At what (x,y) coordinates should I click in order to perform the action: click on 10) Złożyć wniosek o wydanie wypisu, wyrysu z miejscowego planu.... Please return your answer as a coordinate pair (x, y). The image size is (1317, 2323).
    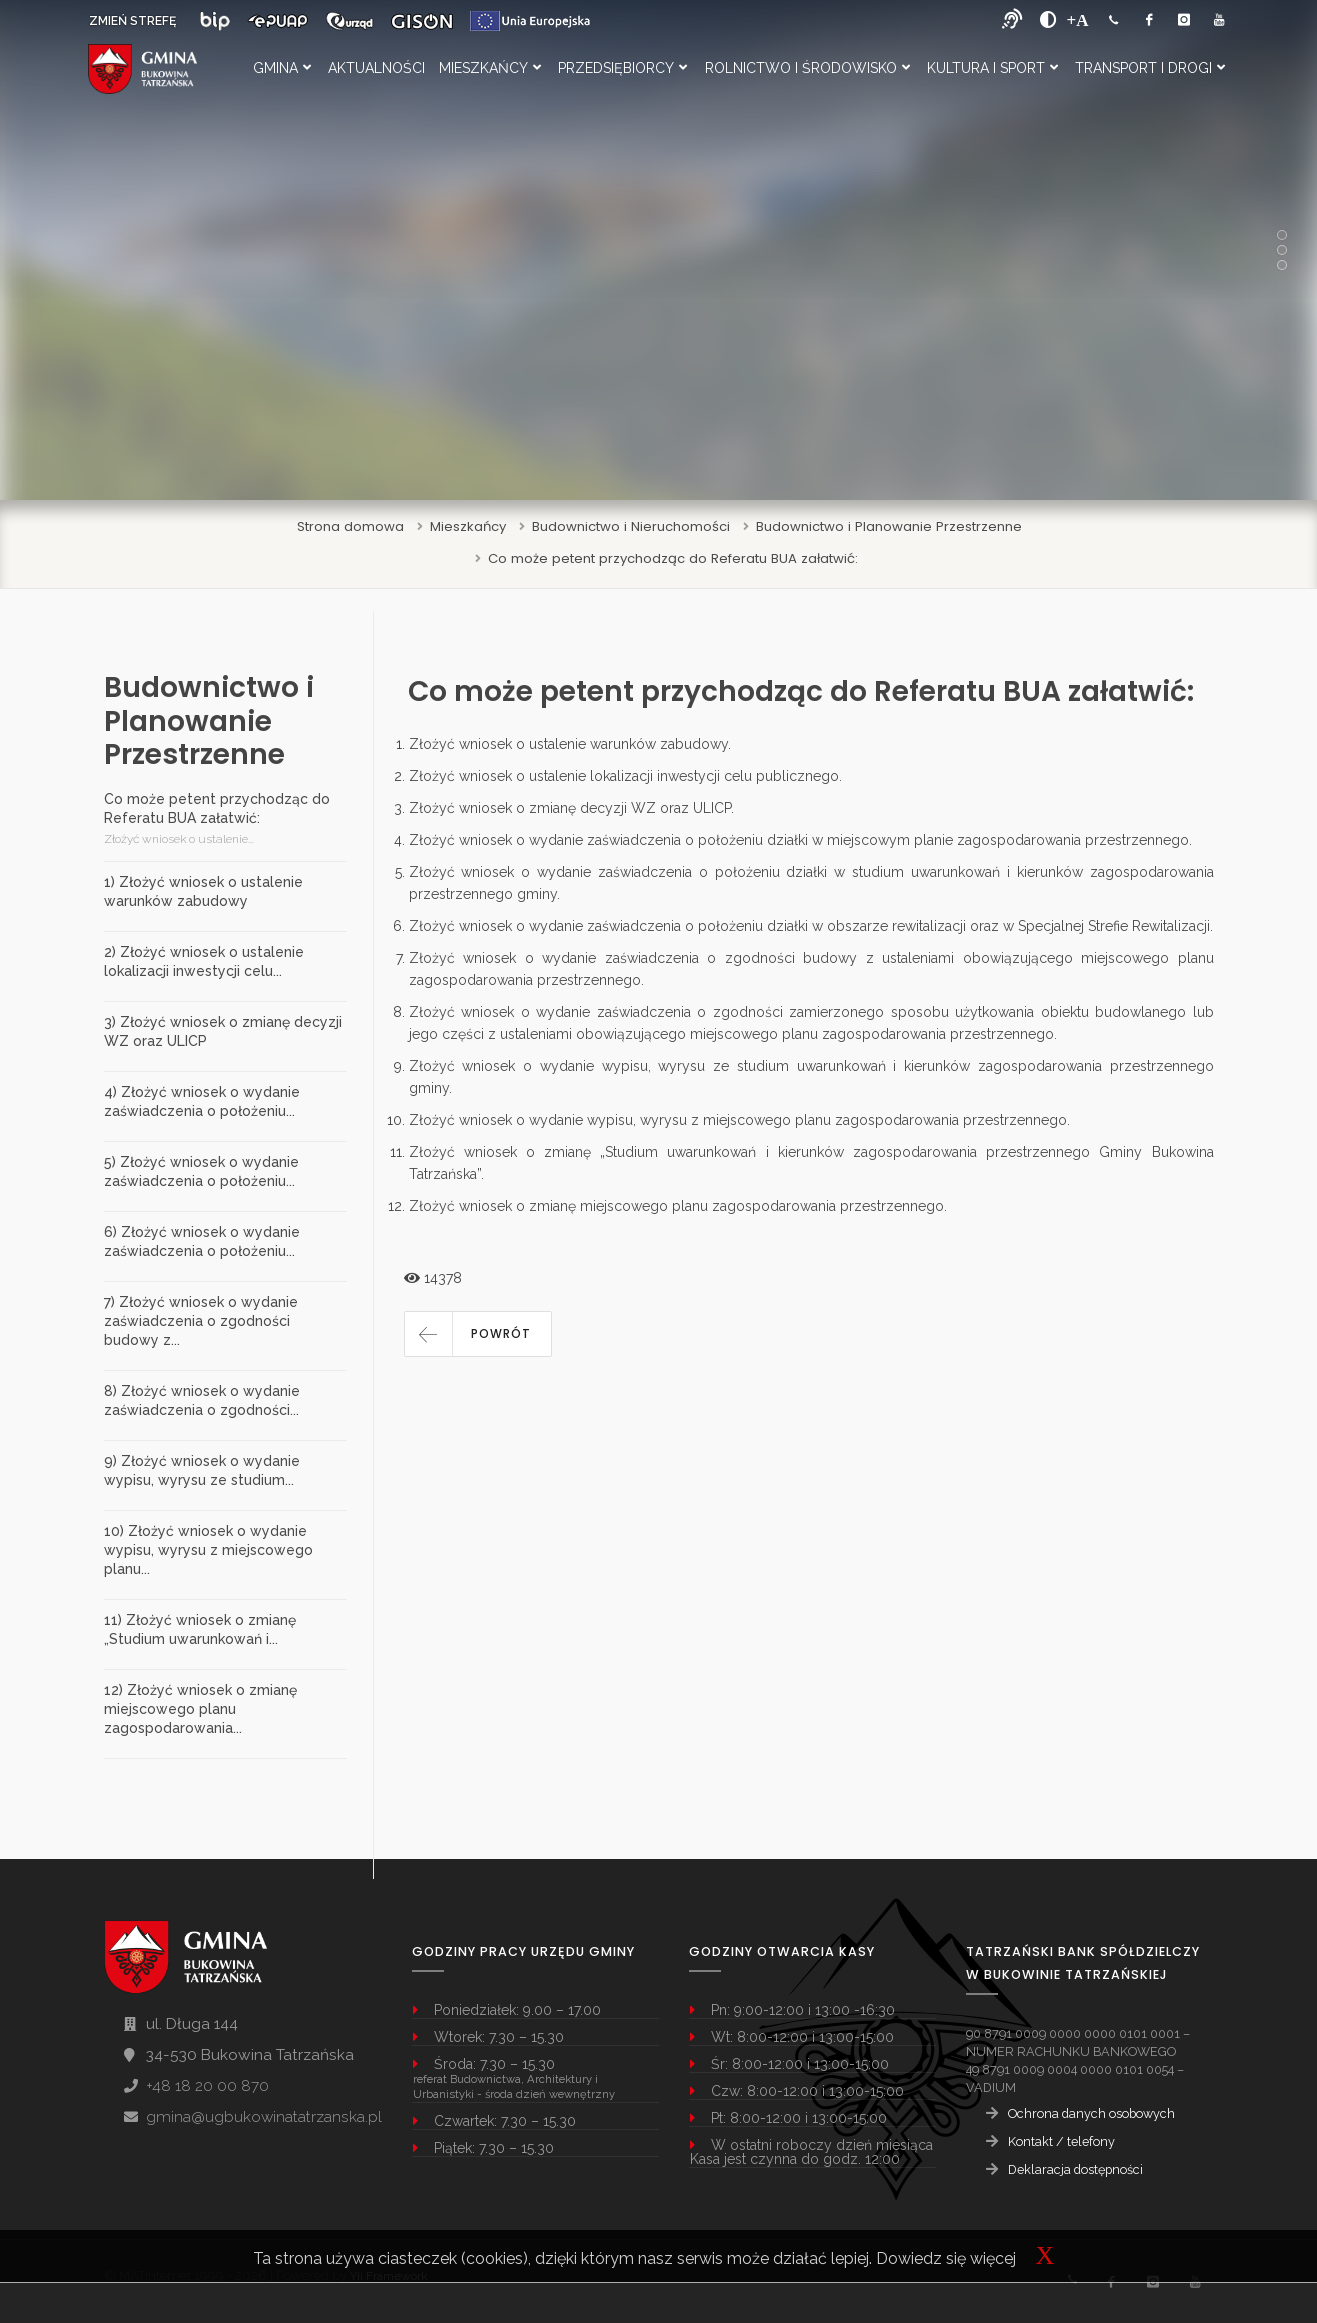
    Looking at the image, I should click on (208, 1550).